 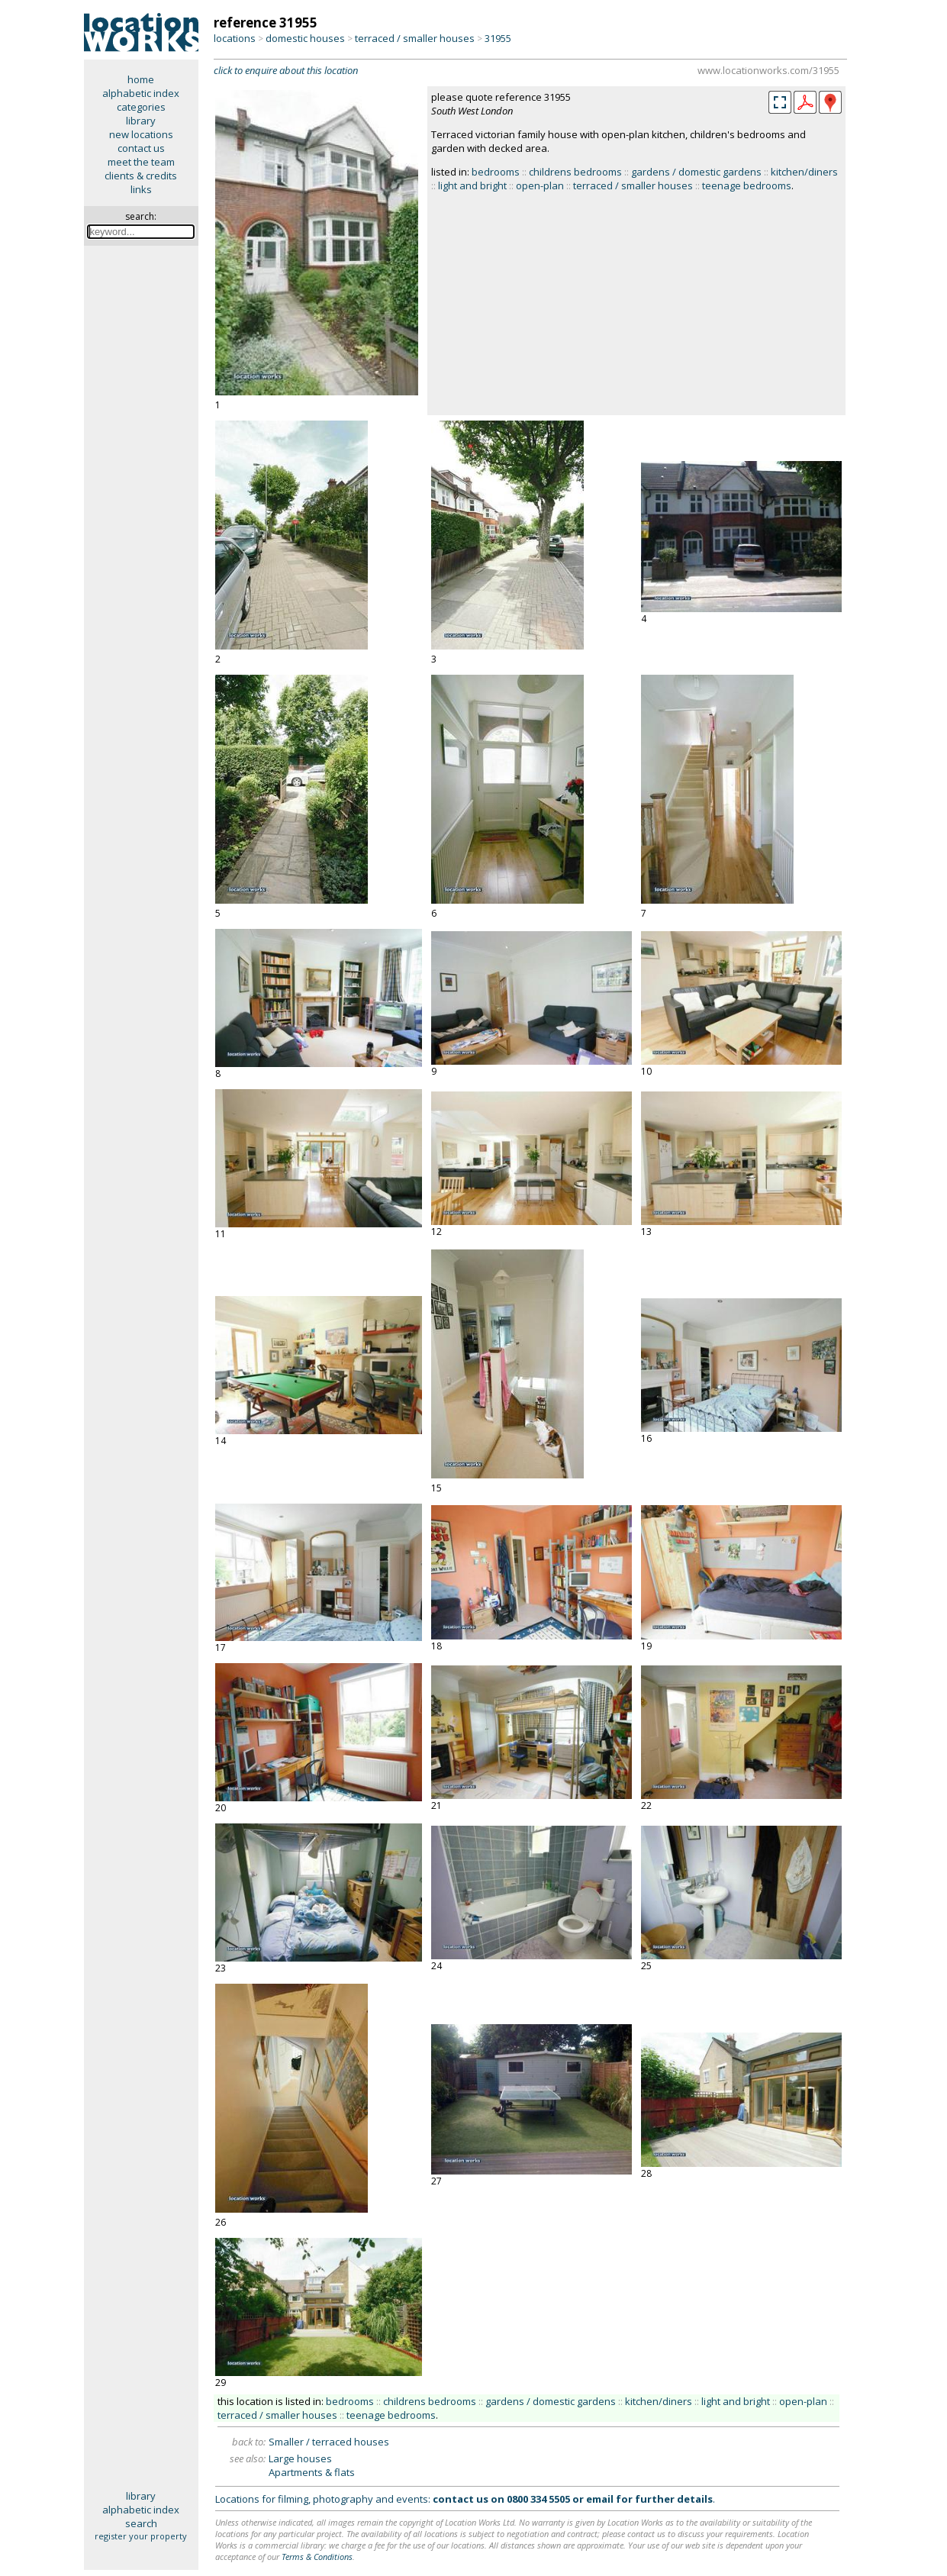 I want to click on bedrooms, so click(x=496, y=172).